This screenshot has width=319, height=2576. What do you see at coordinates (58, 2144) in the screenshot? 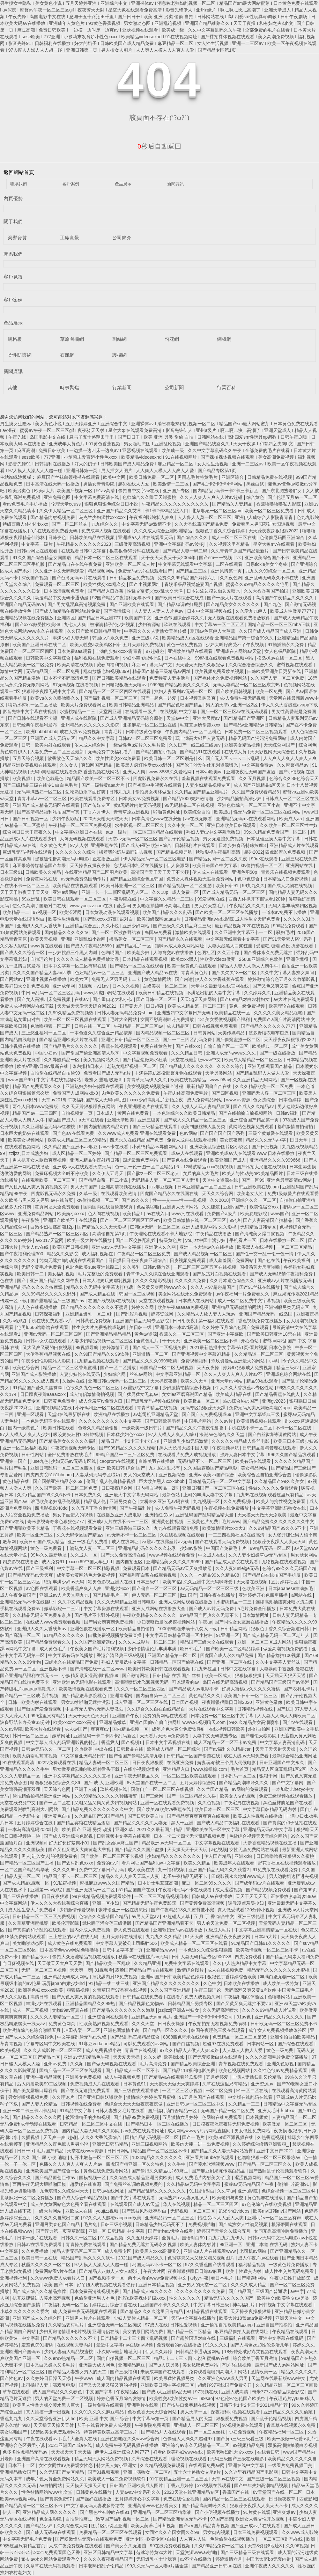
I see `亚洲精品久久夜色撩人男男小说` at bounding box center [58, 2144].